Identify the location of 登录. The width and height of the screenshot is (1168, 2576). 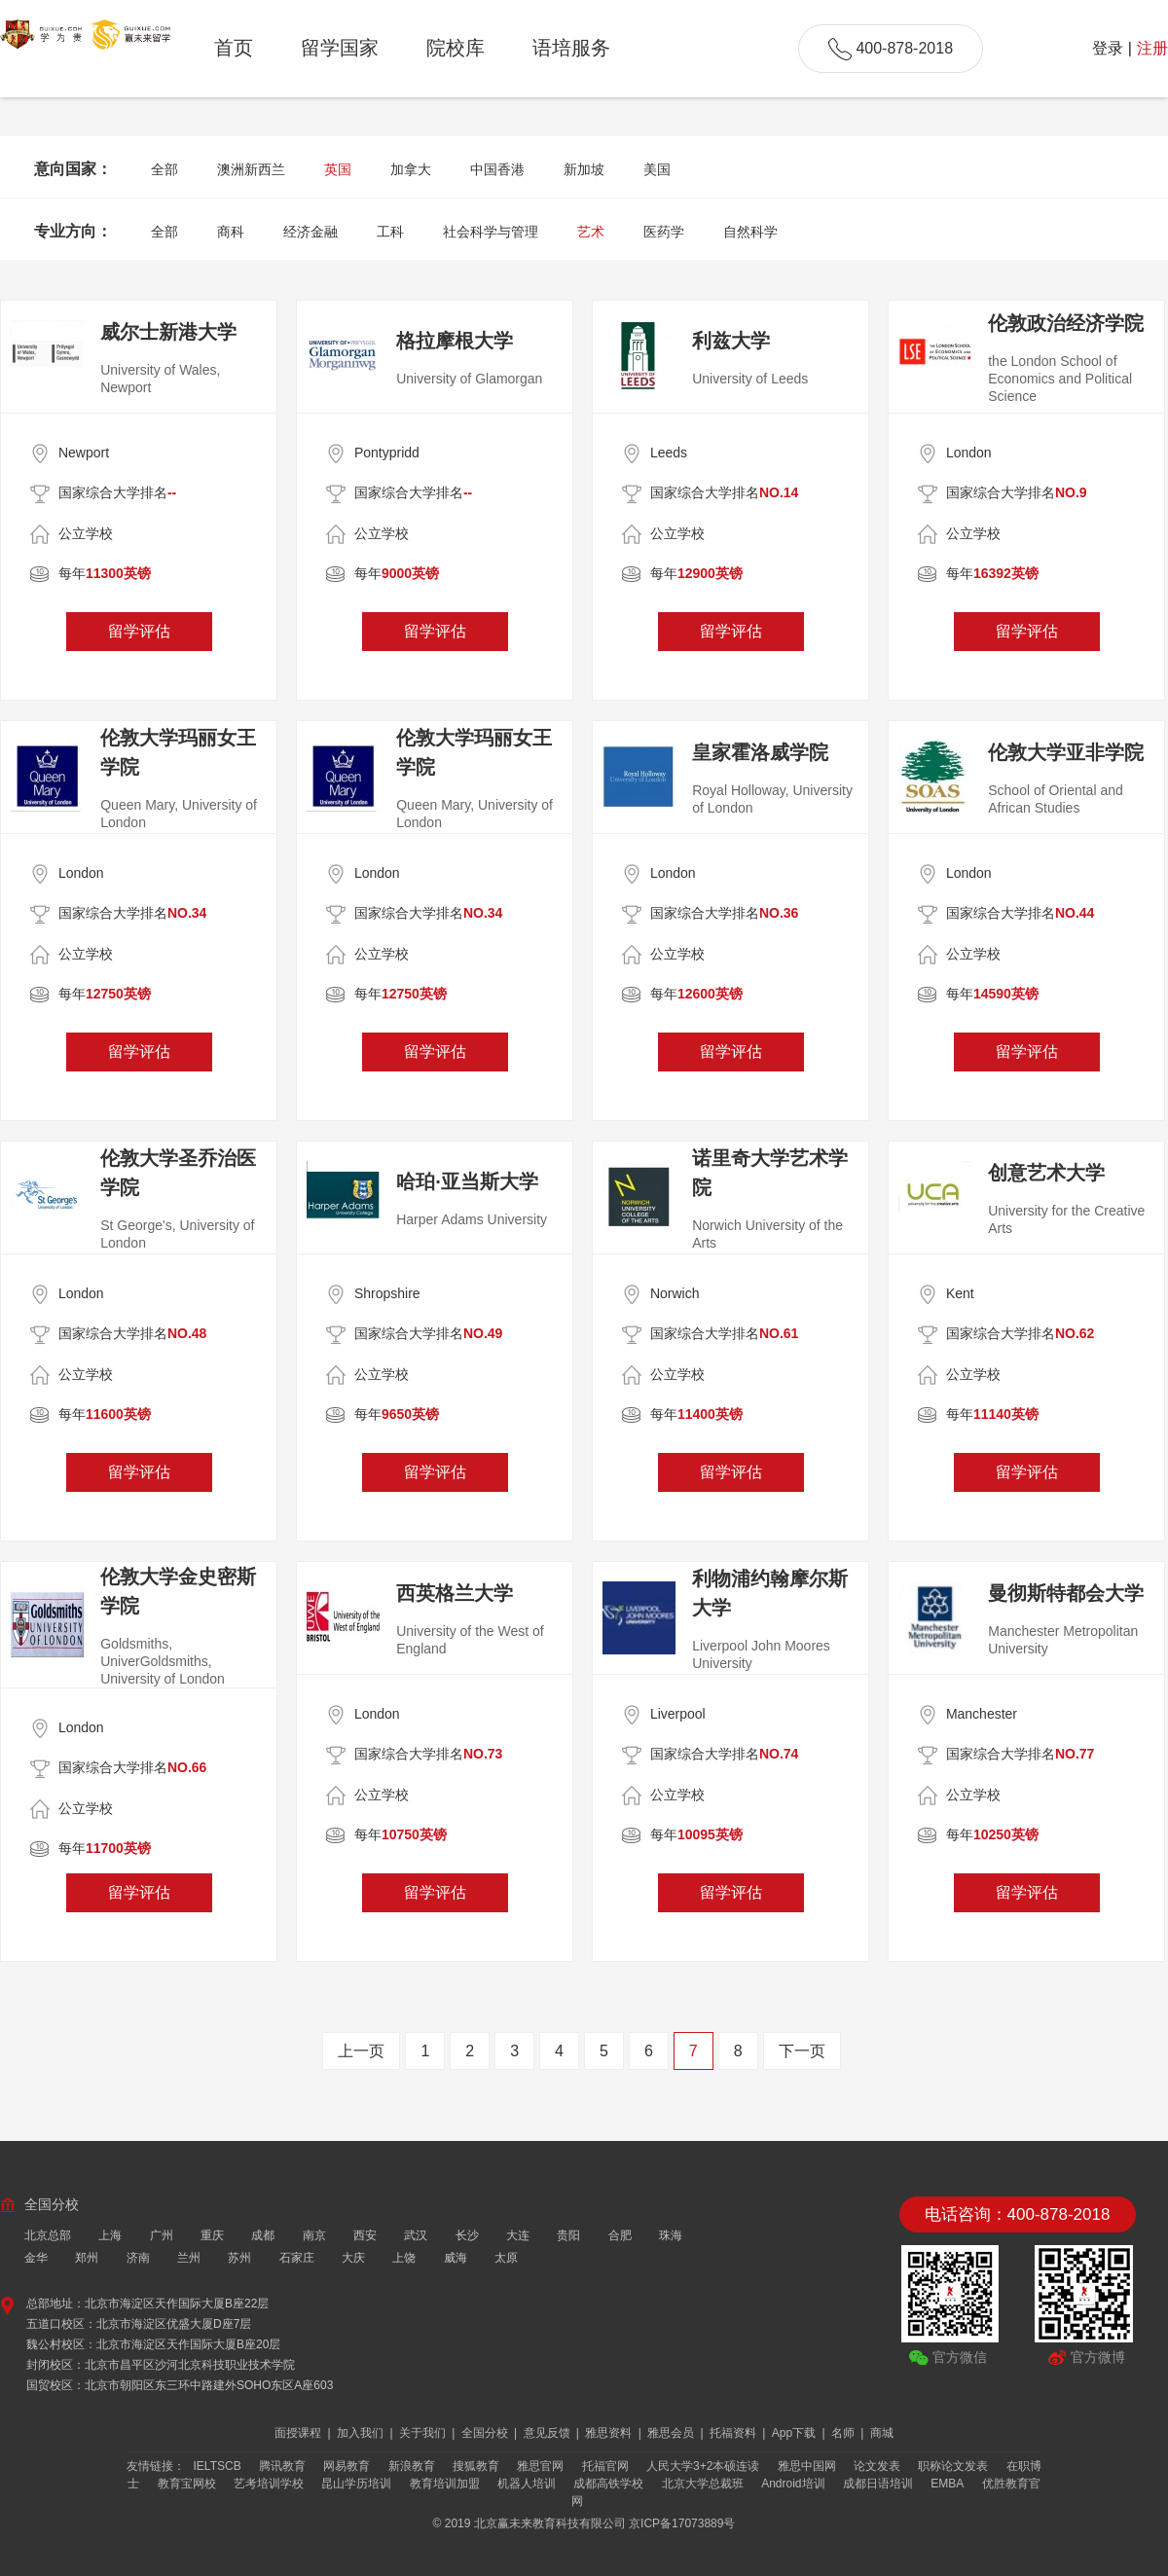
(1107, 48).